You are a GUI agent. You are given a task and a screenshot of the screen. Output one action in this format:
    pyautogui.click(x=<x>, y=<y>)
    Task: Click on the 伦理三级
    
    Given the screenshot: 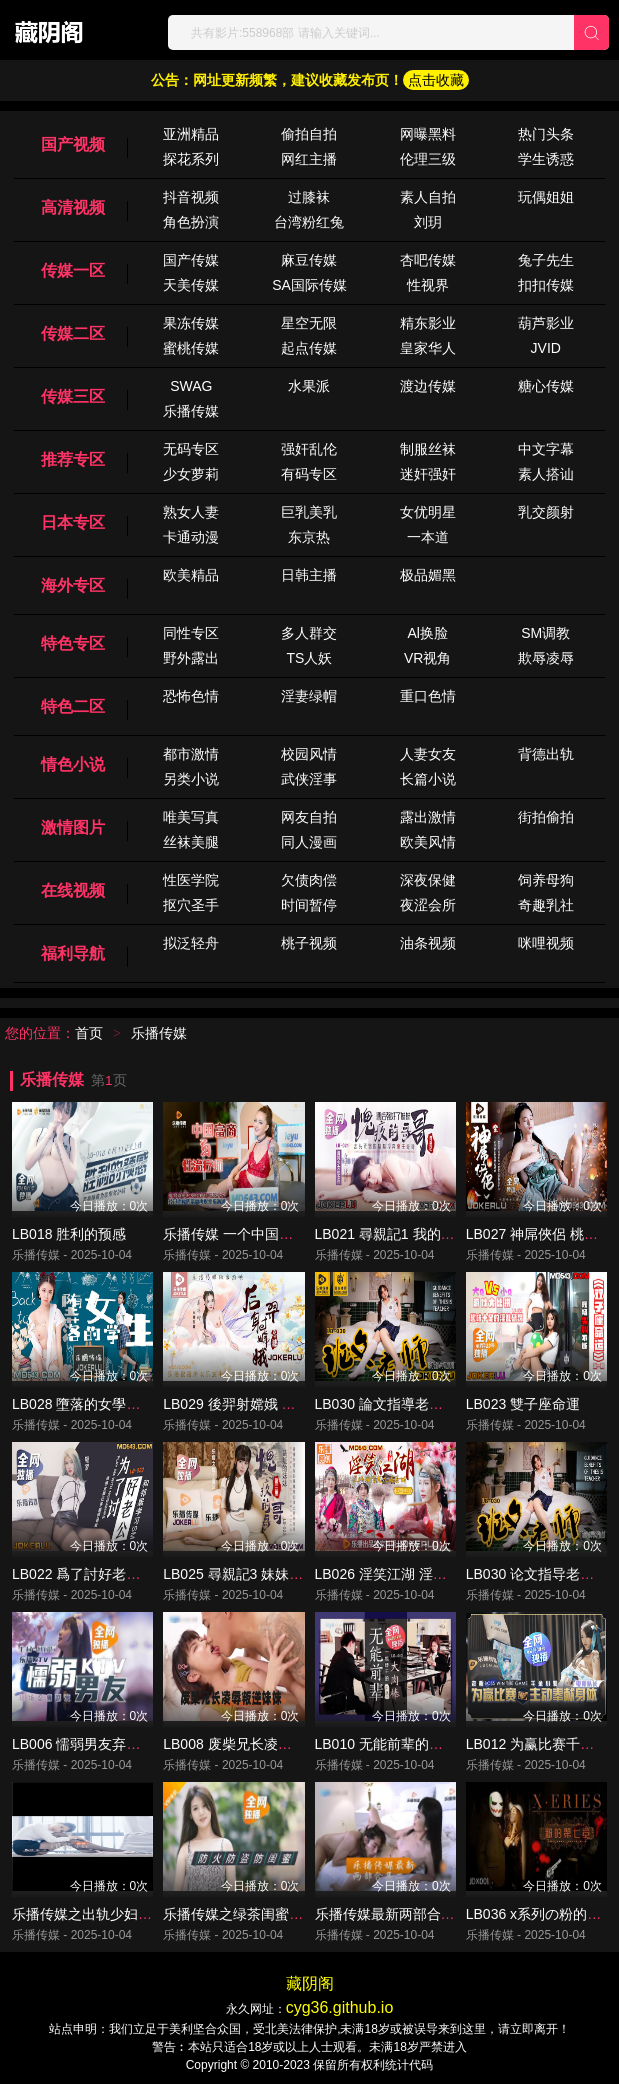 What is the action you would take?
    pyautogui.click(x=428, y=159)
    